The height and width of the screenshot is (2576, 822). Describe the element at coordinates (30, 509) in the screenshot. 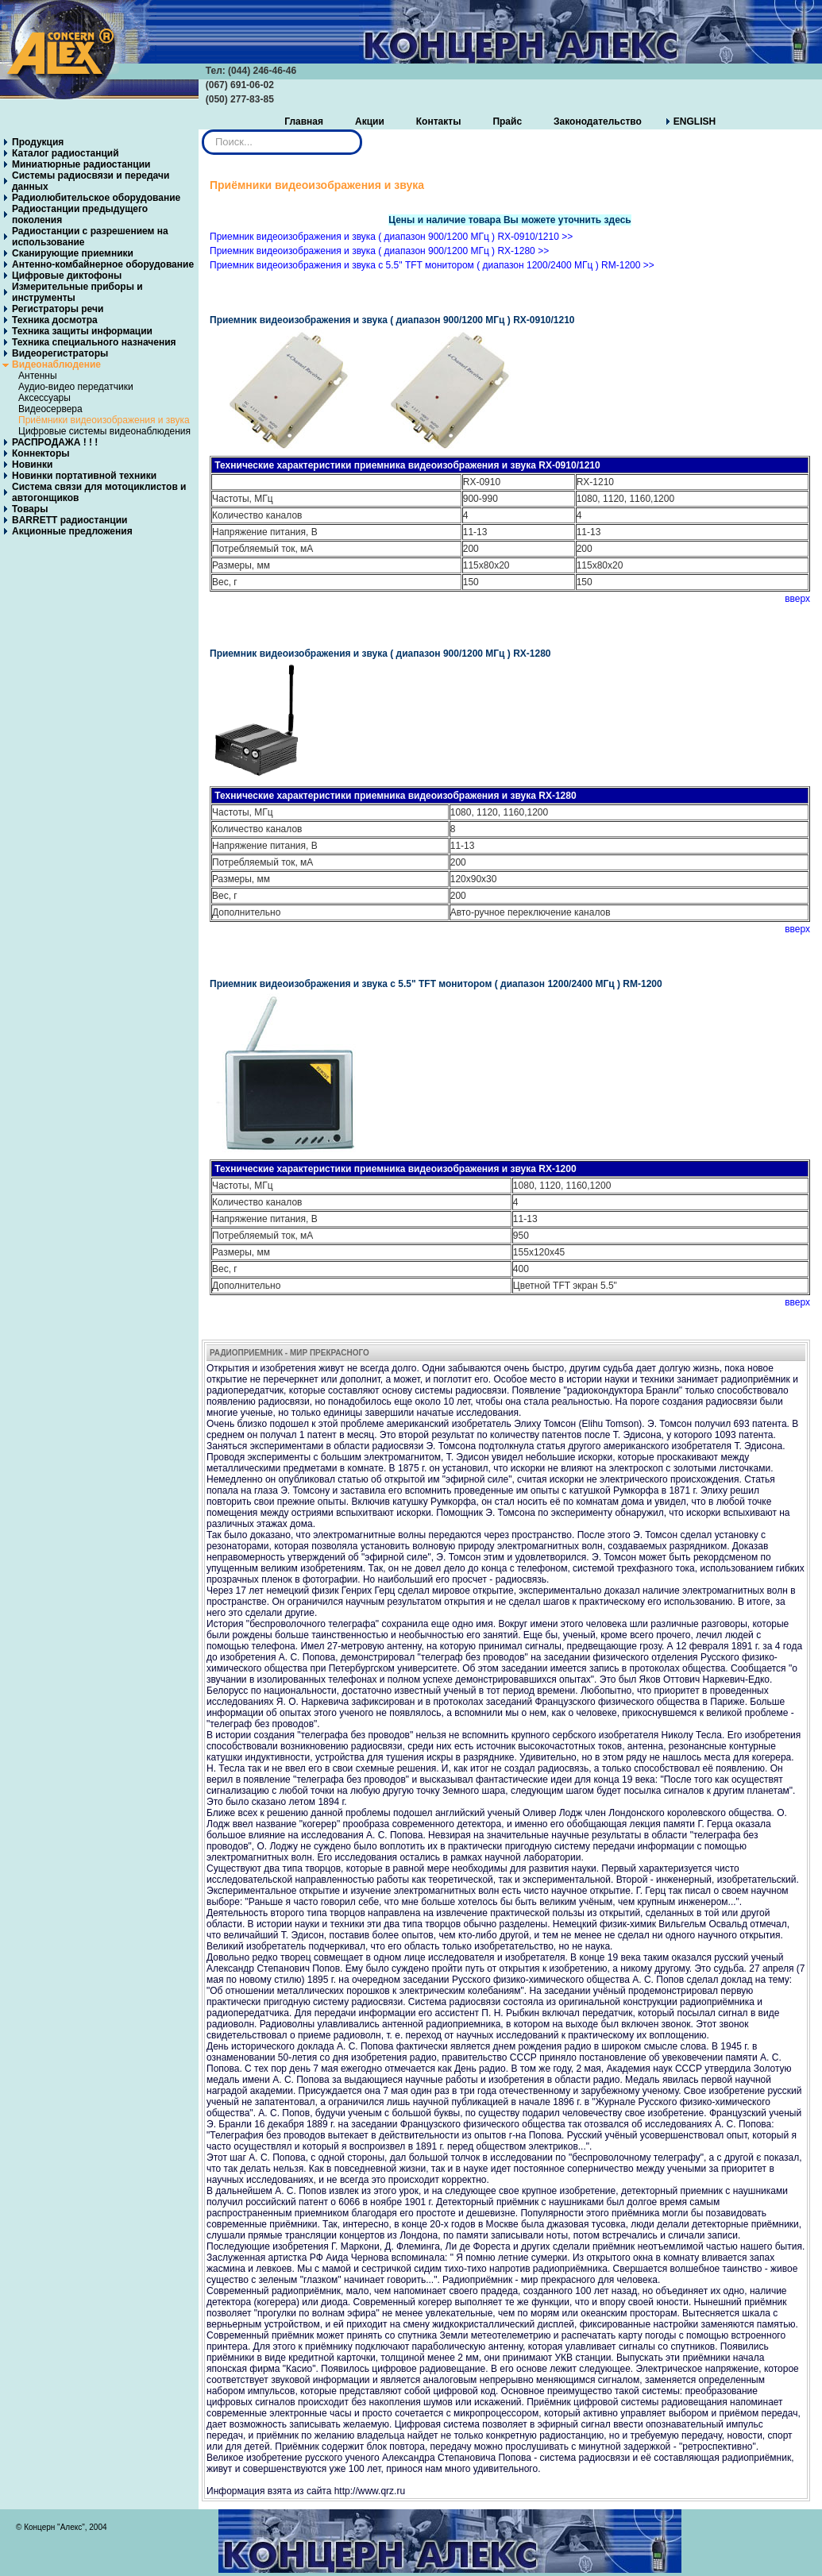

I see `Товары` at that location.